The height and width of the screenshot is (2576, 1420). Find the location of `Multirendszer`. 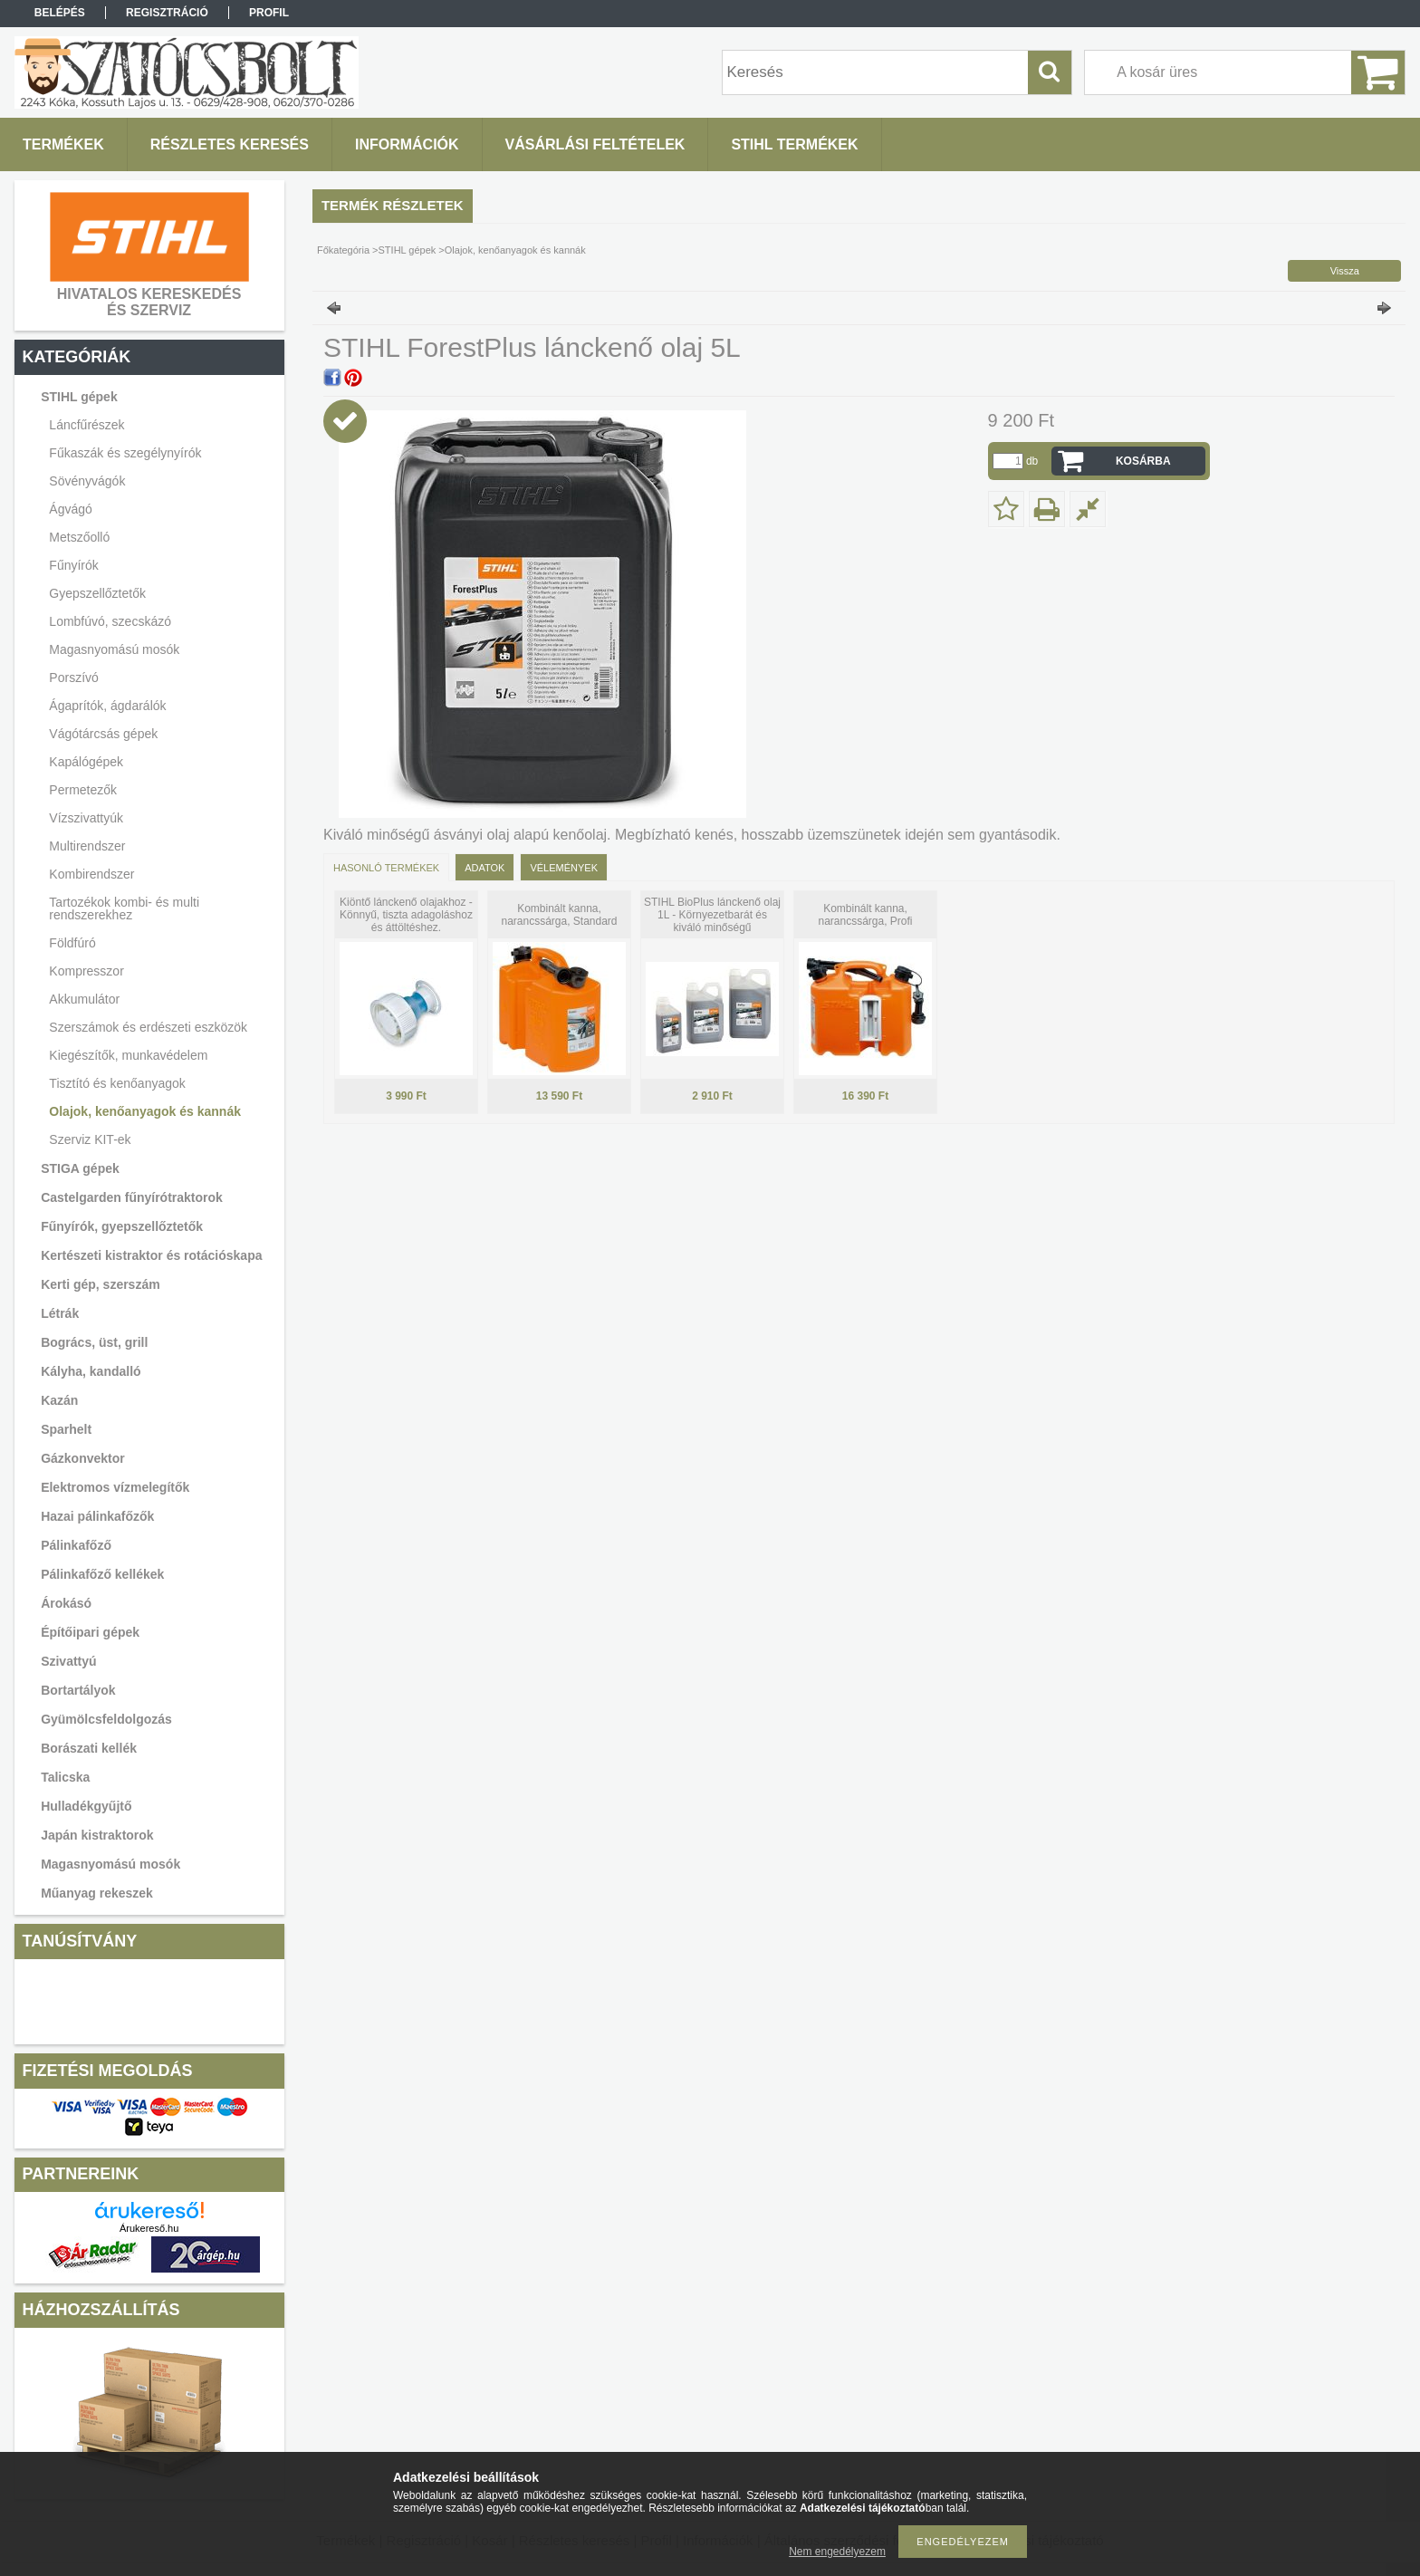

Multirendszer is located at coordinates (87, 846).